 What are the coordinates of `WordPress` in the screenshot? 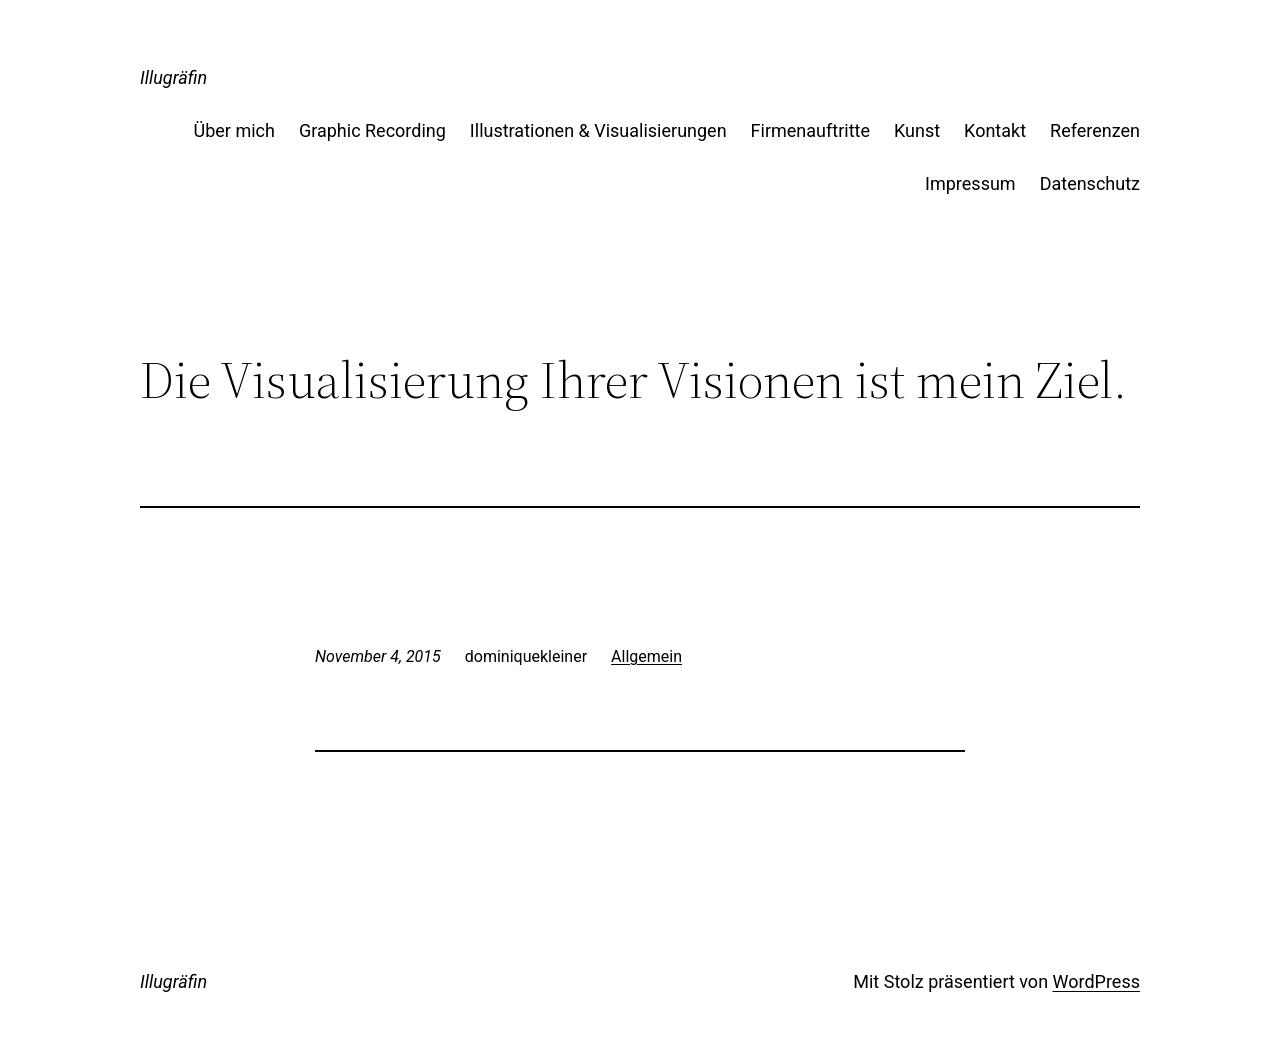 It's located at (1096, 981).